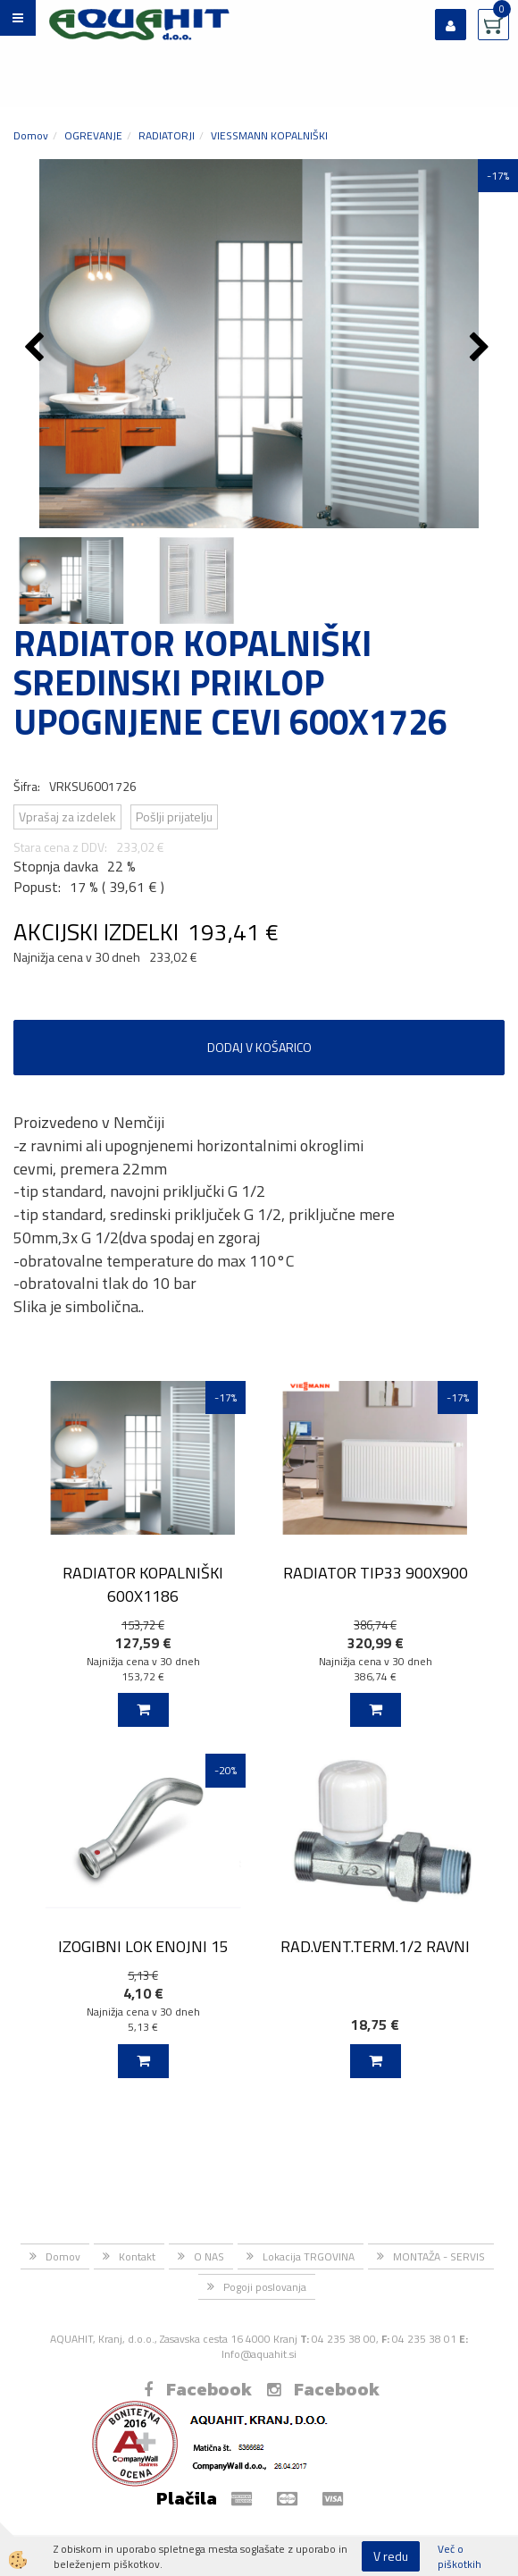 Image resolution: width=518 pixels, height=2576 pixels. Describe the element at coordinates (269, 135) in the screenshot. I see `VIESSMANN KOPALNIŠKI` at that location.